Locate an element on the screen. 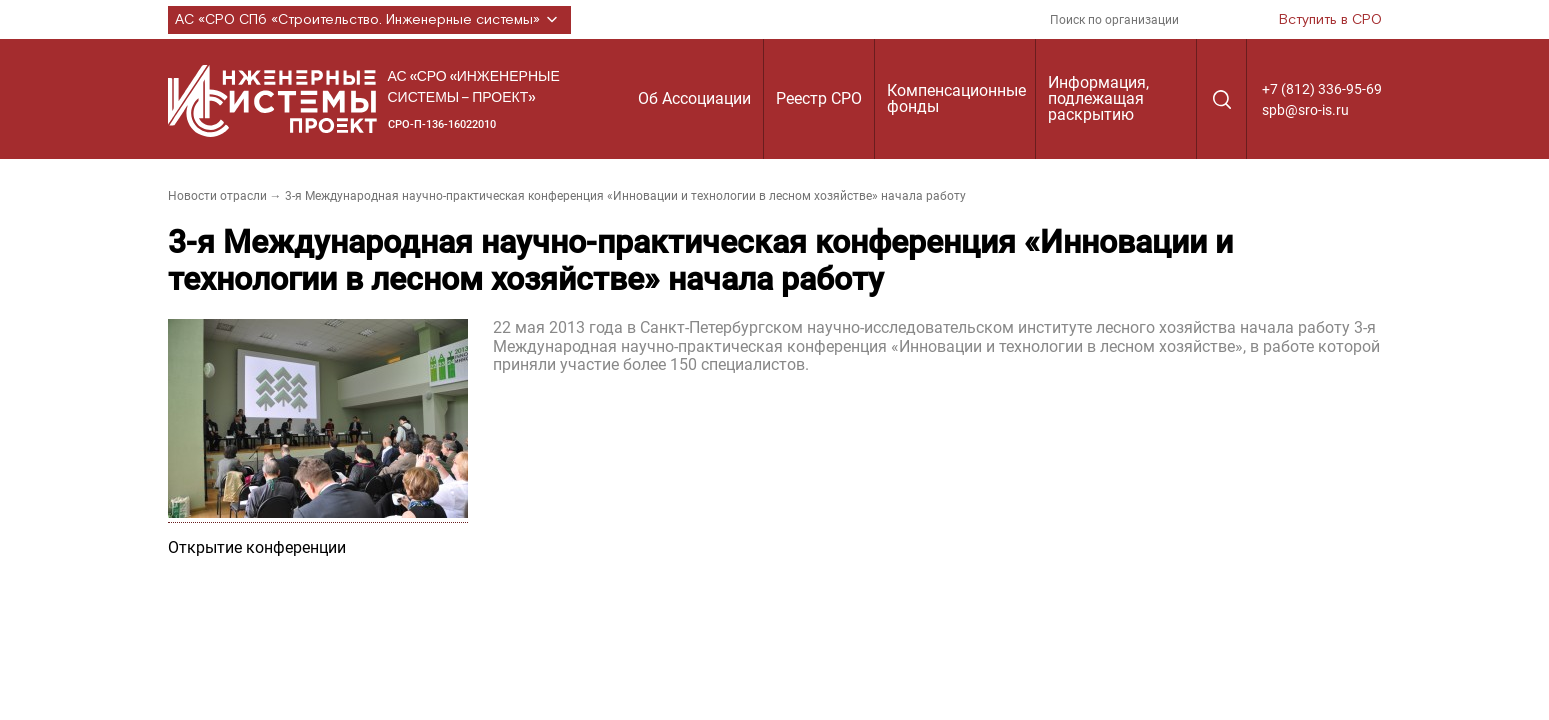 Image resolution: width=1549 pixels, height=720 pixels. Об Ассоциации is located at coordinates (694, 98).